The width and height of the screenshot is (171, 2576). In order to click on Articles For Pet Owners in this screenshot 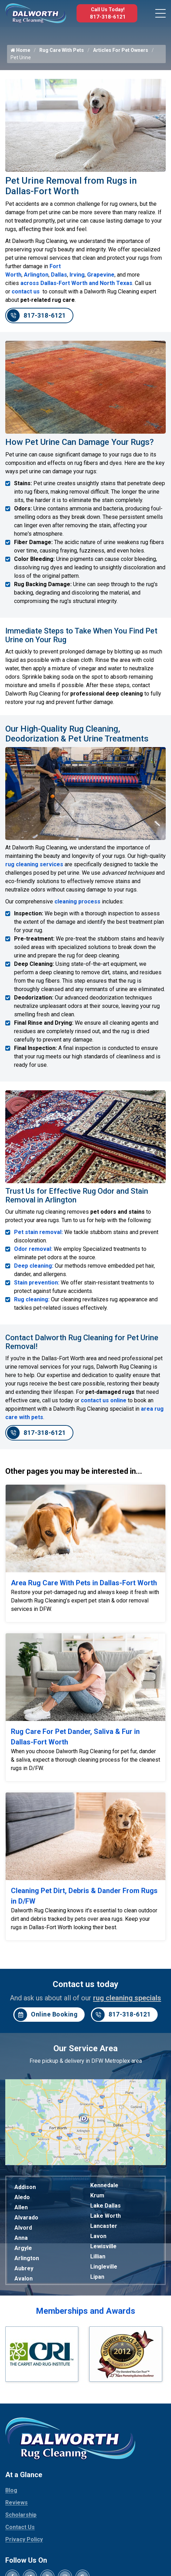, I will do `click(120, 50)`.